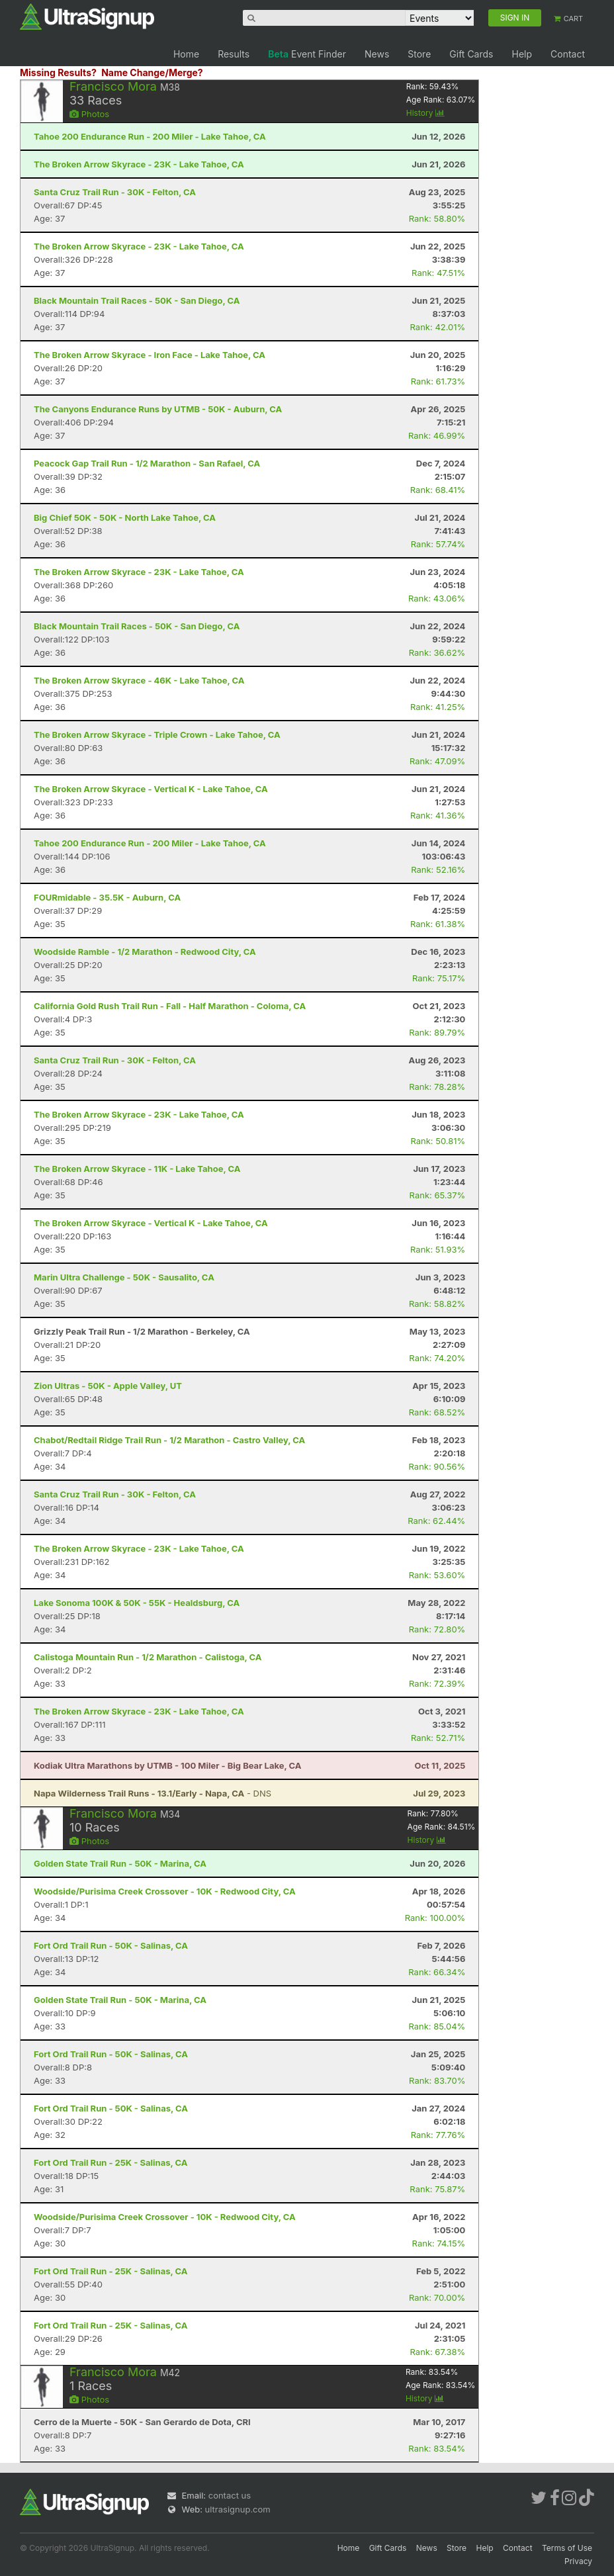 This screenshot has width=614, height=2576. What do you see at coordinates (419, 54) in the screenshot?
I see `Store` at bounding box center [419, 54].